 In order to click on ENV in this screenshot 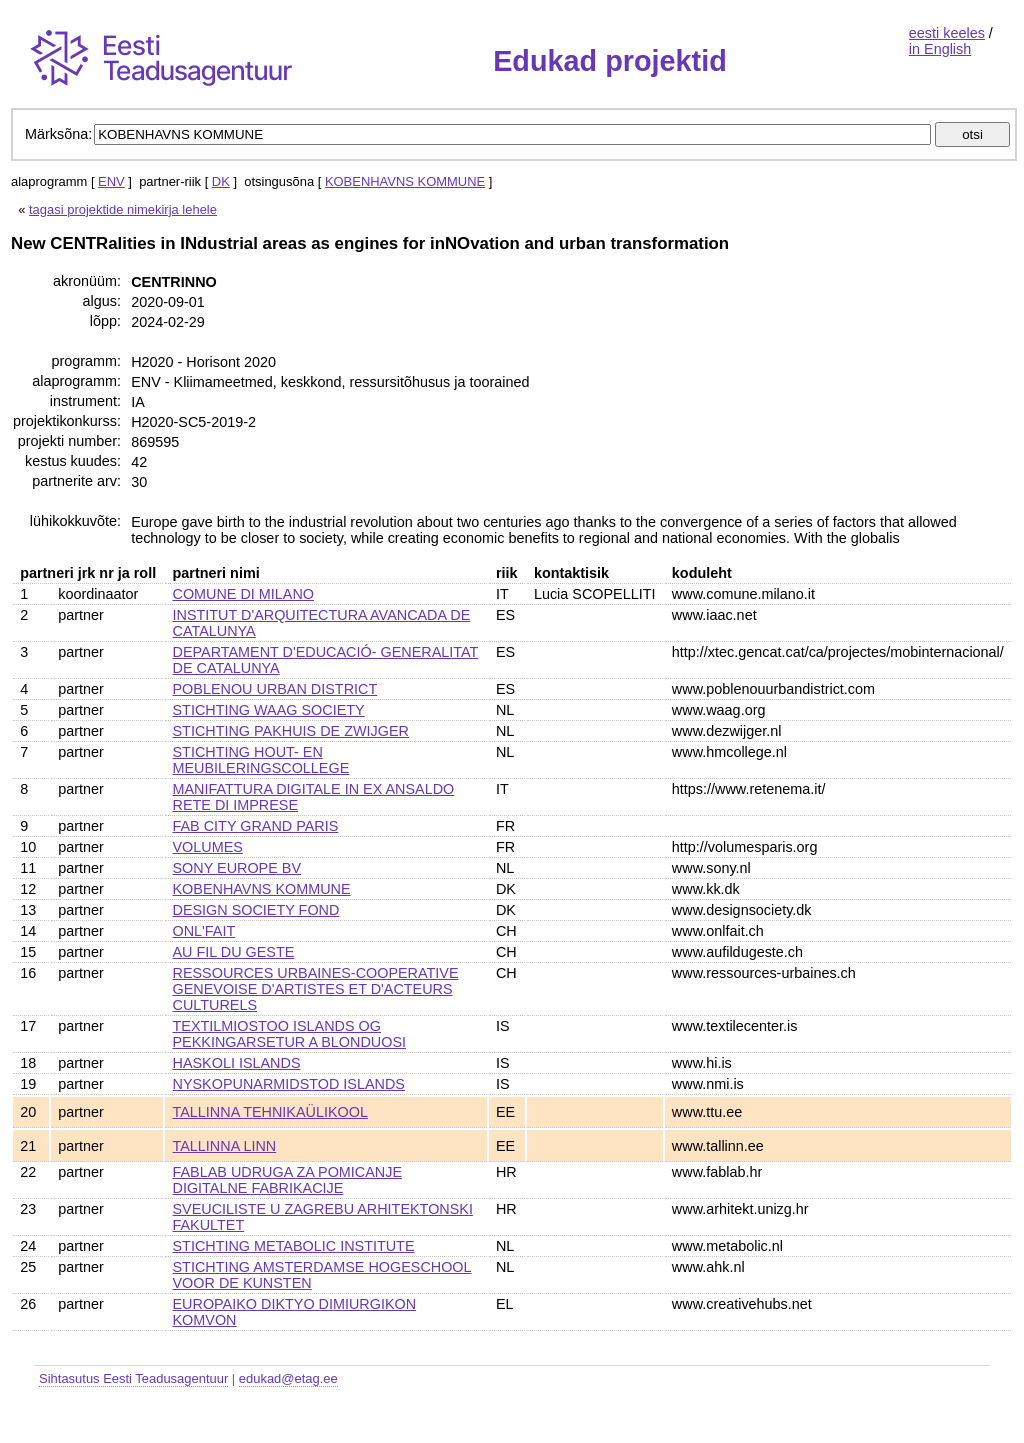, I will do `click(111, 181)`.